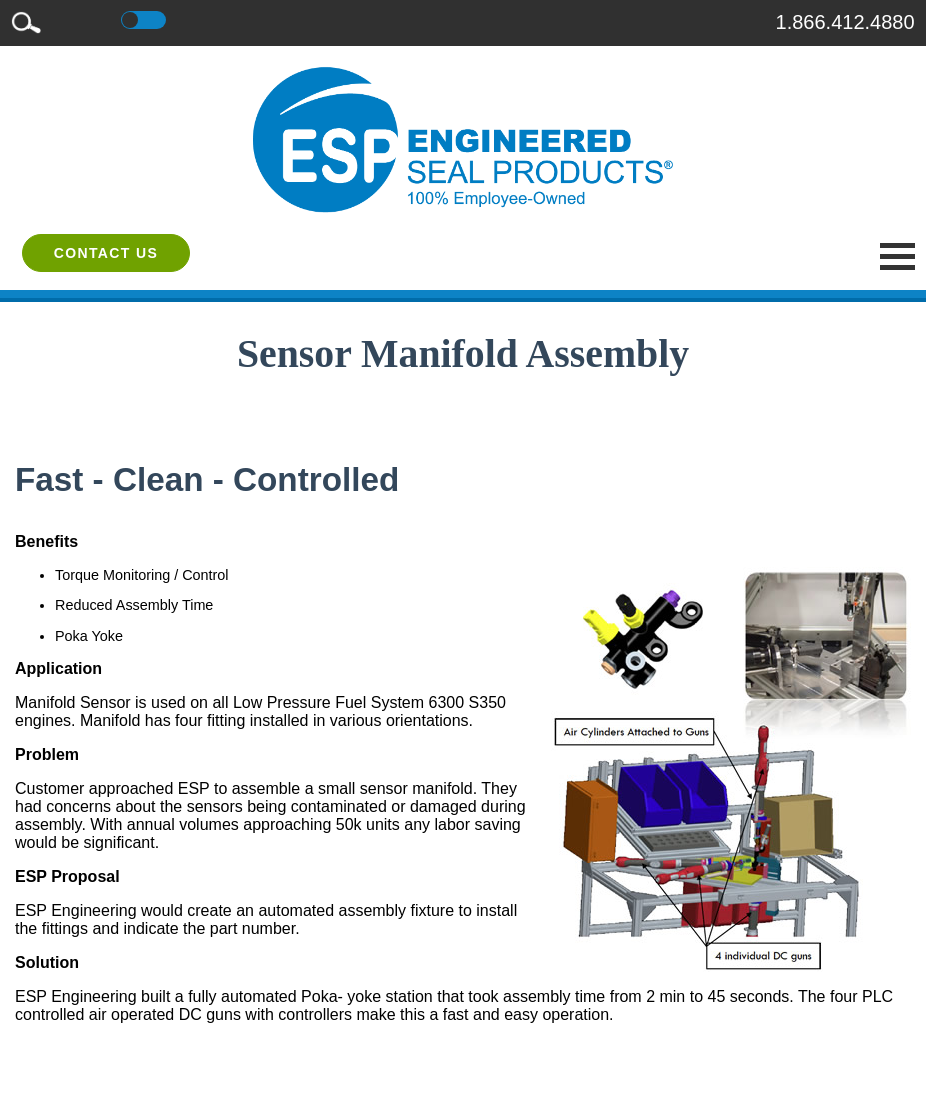 This screenshot has height=1100, width=926. Describe the element at coordinates (845, 22) in the screenshot. I see `1.866.412.4880` at that location.